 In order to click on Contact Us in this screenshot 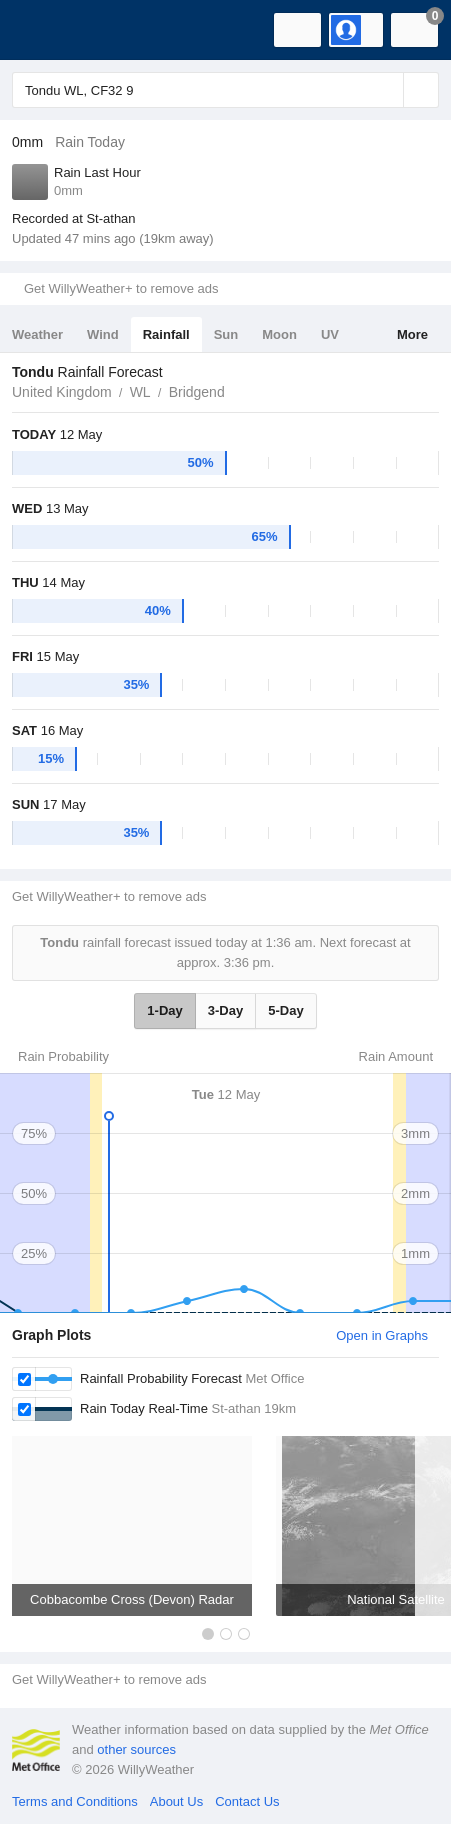, I will do `click(247, 1801)`.